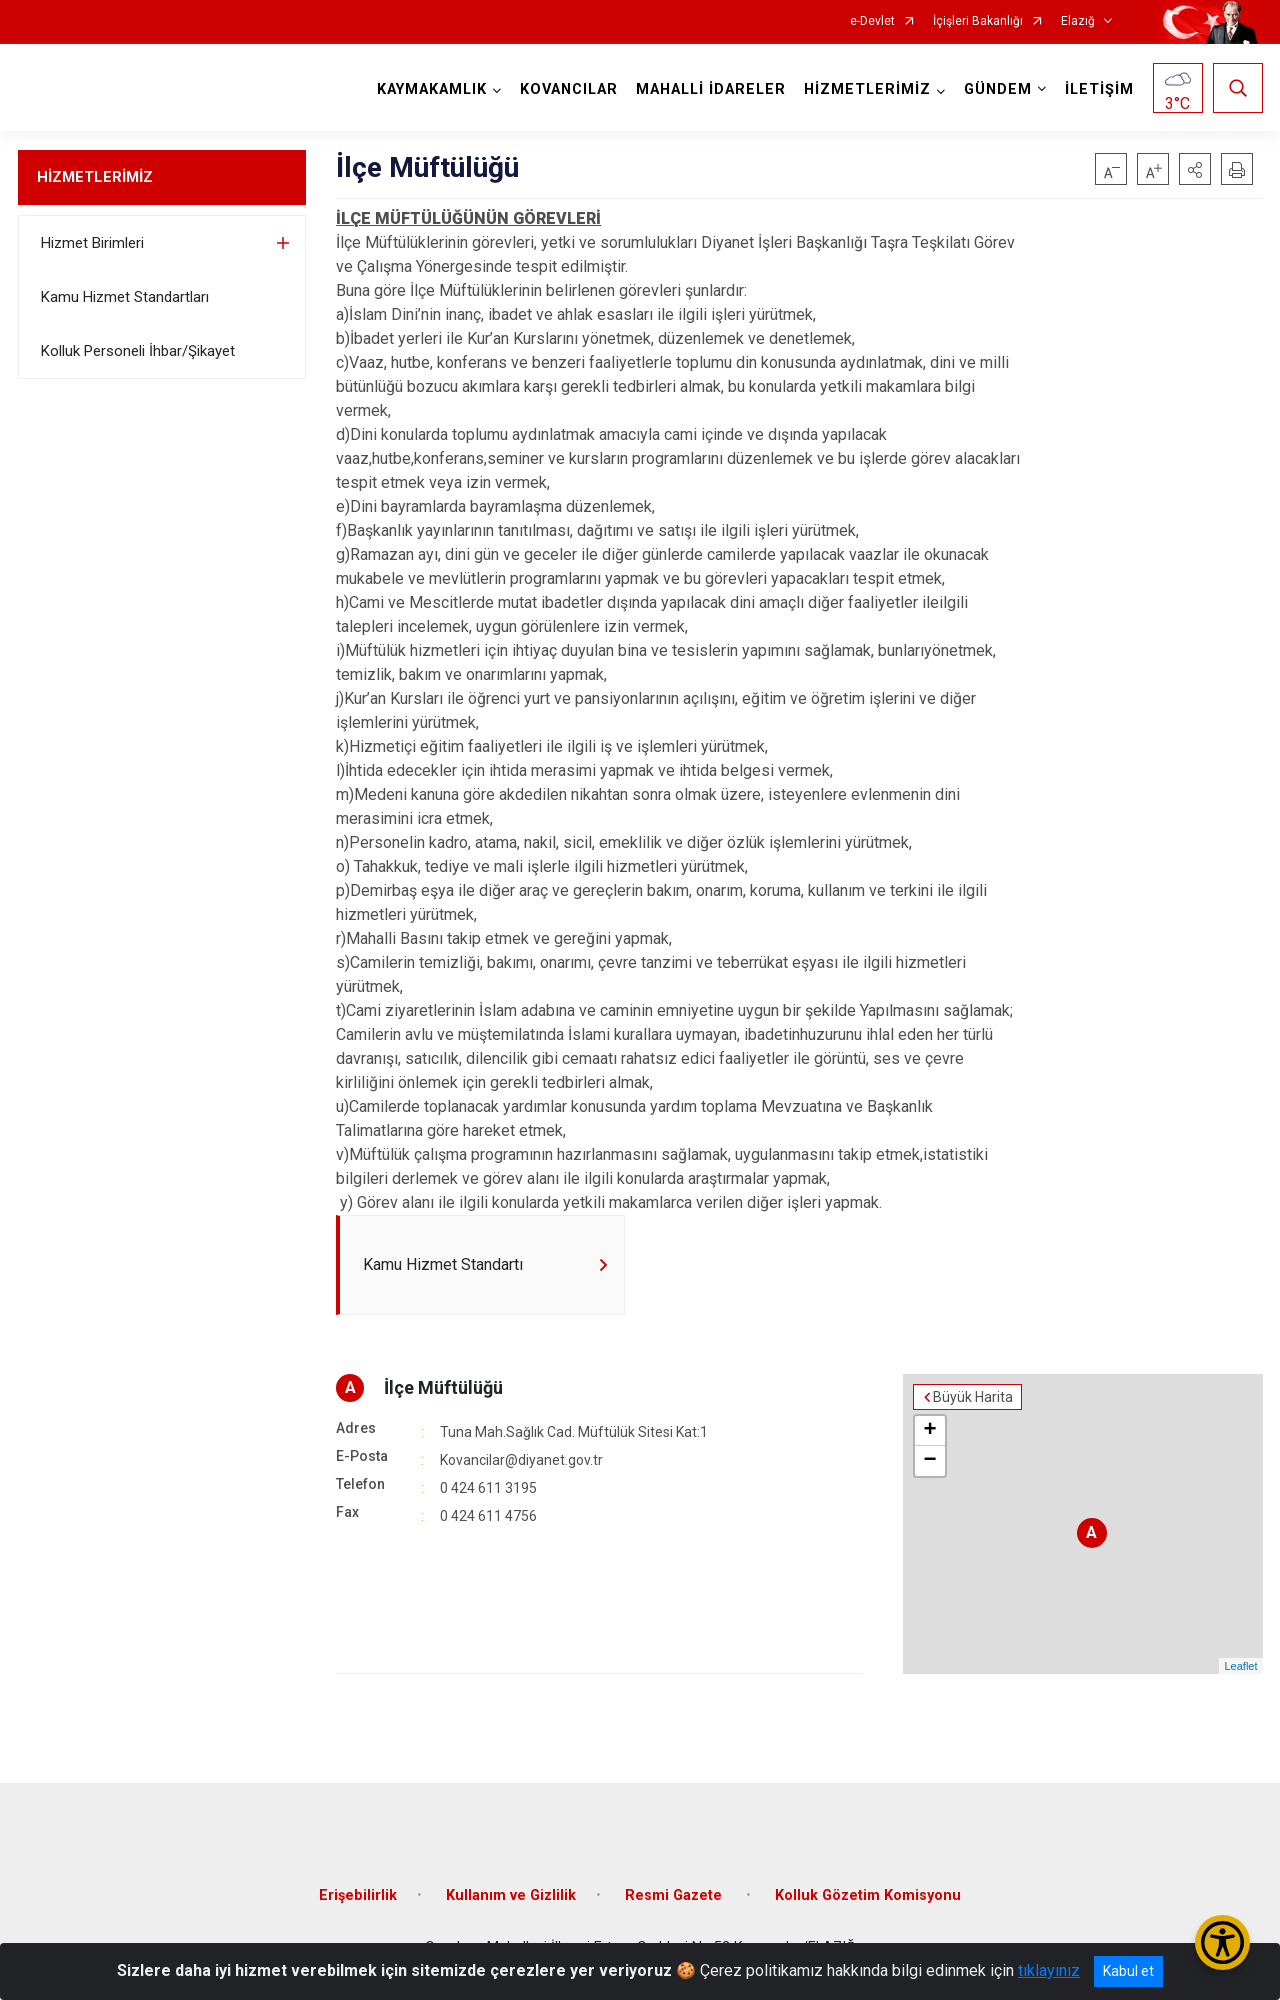  Describe the element at coordinates (92, 243) in the screenshot. I see `Hizmet Birimleri` at that location.